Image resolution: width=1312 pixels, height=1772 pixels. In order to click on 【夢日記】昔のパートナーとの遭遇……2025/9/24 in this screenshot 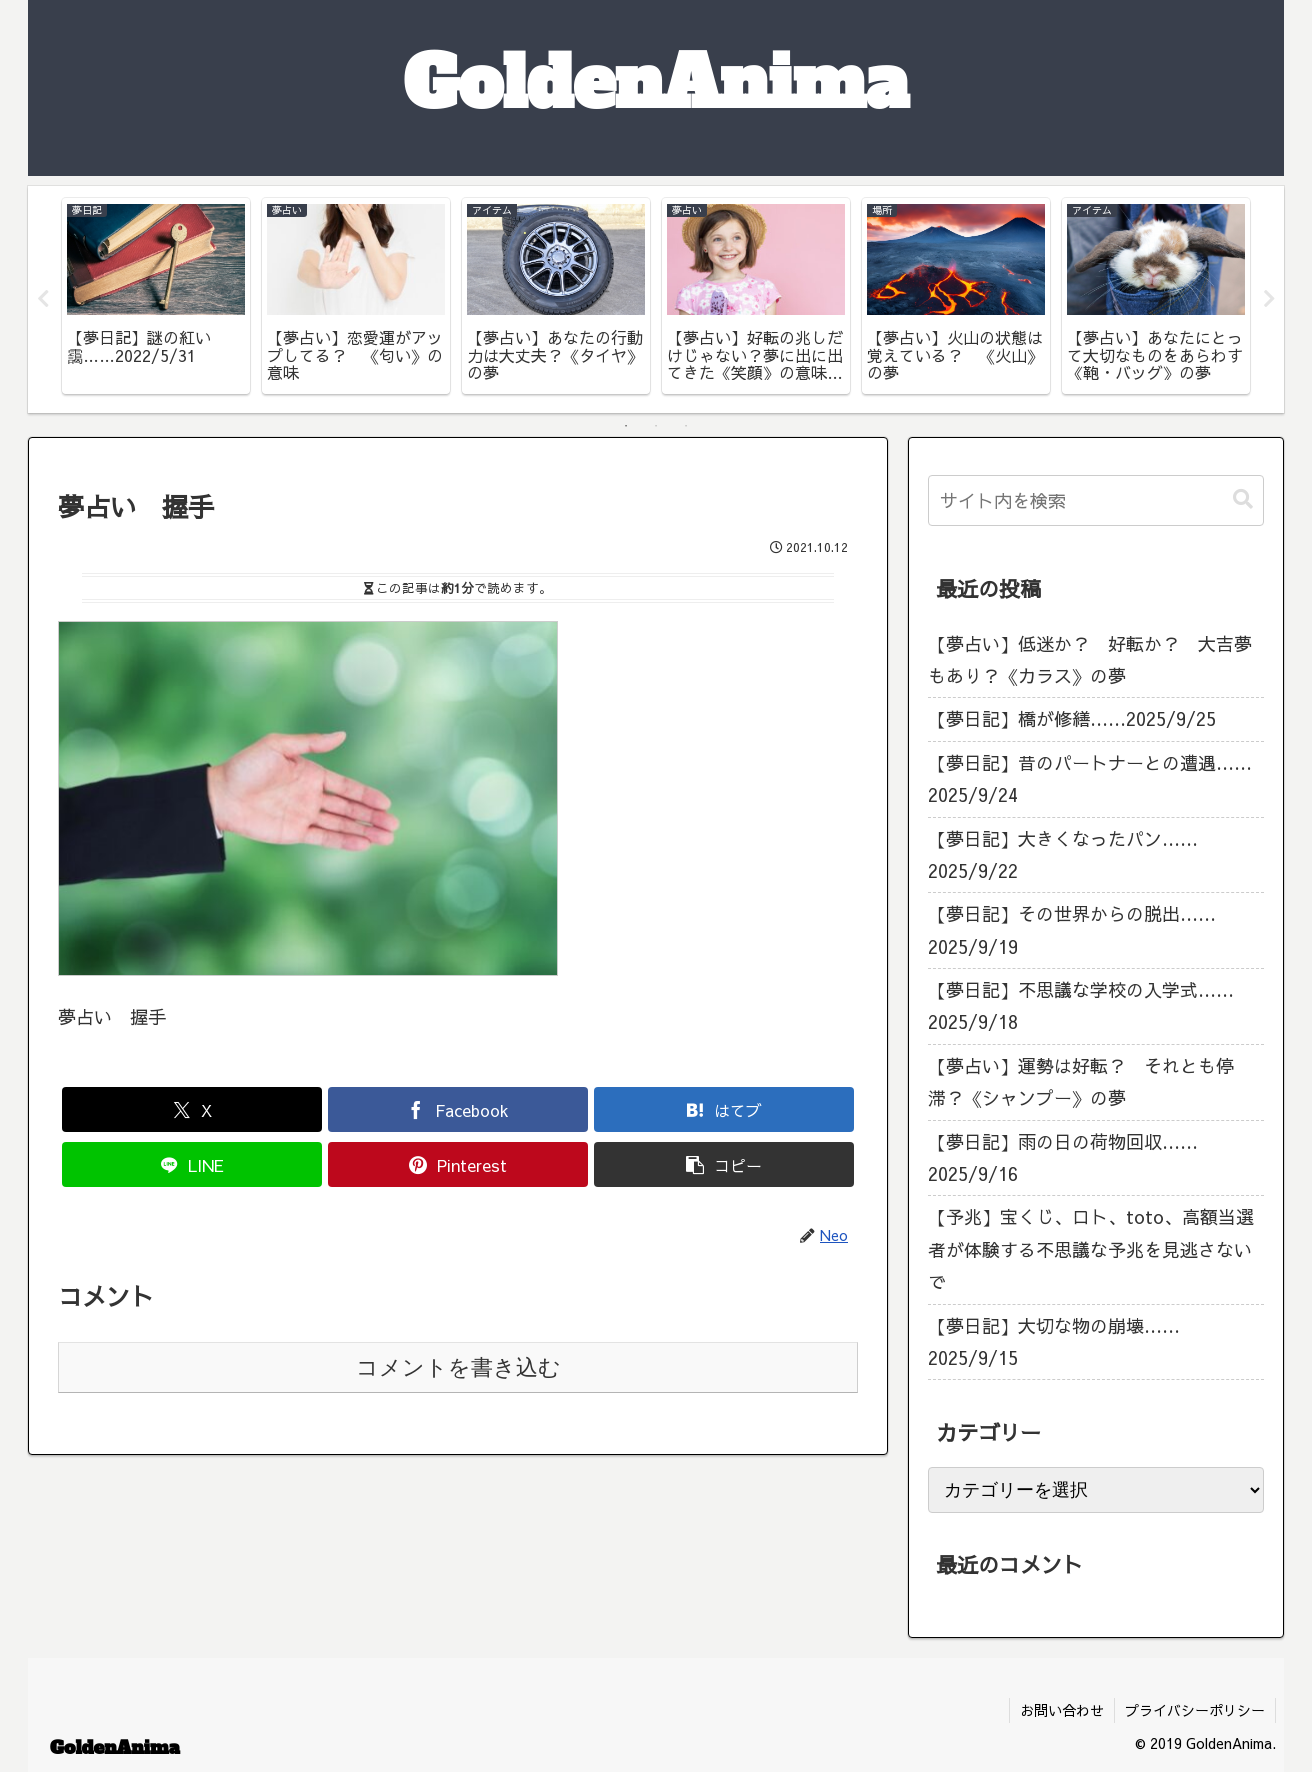, I will do `click(1090, 778)`.